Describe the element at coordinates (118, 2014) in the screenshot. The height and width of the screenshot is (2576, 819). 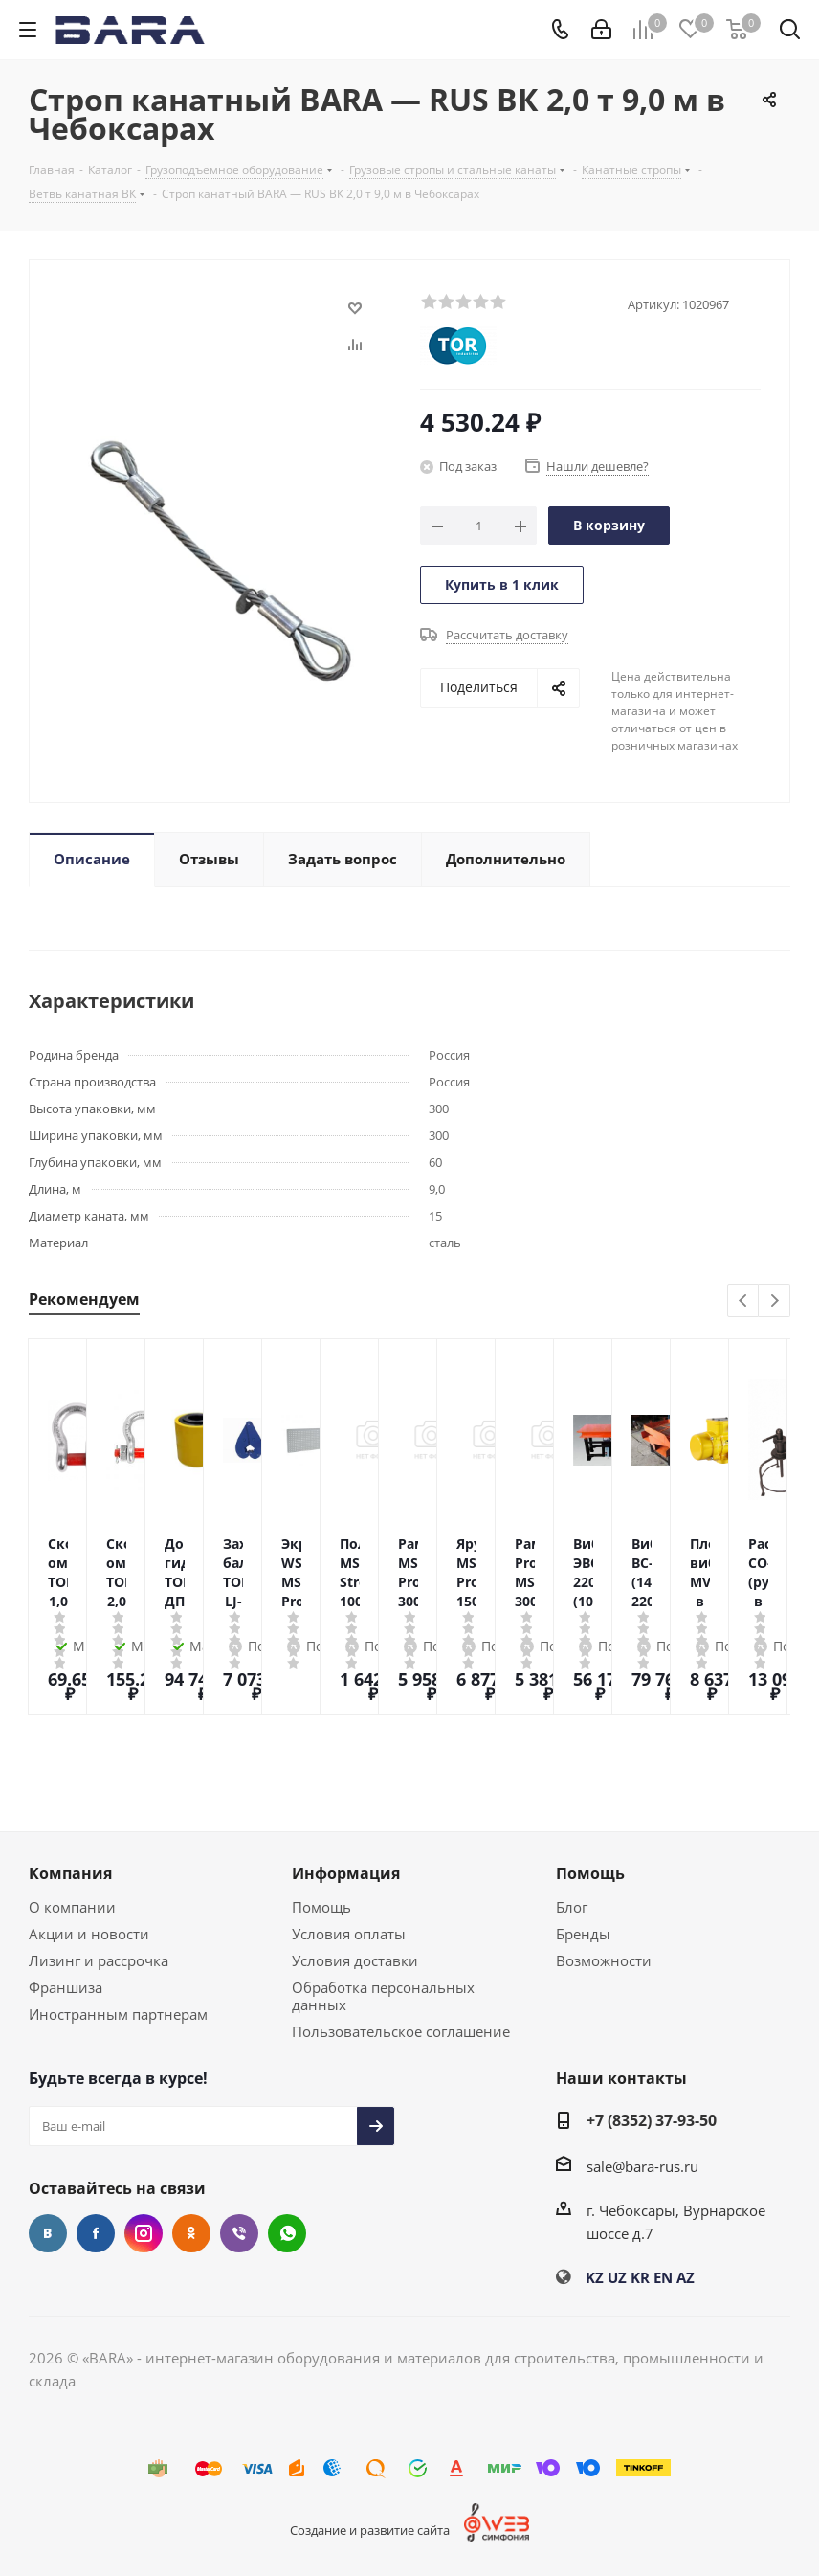
I see `Иностранным партнерам` at that location.